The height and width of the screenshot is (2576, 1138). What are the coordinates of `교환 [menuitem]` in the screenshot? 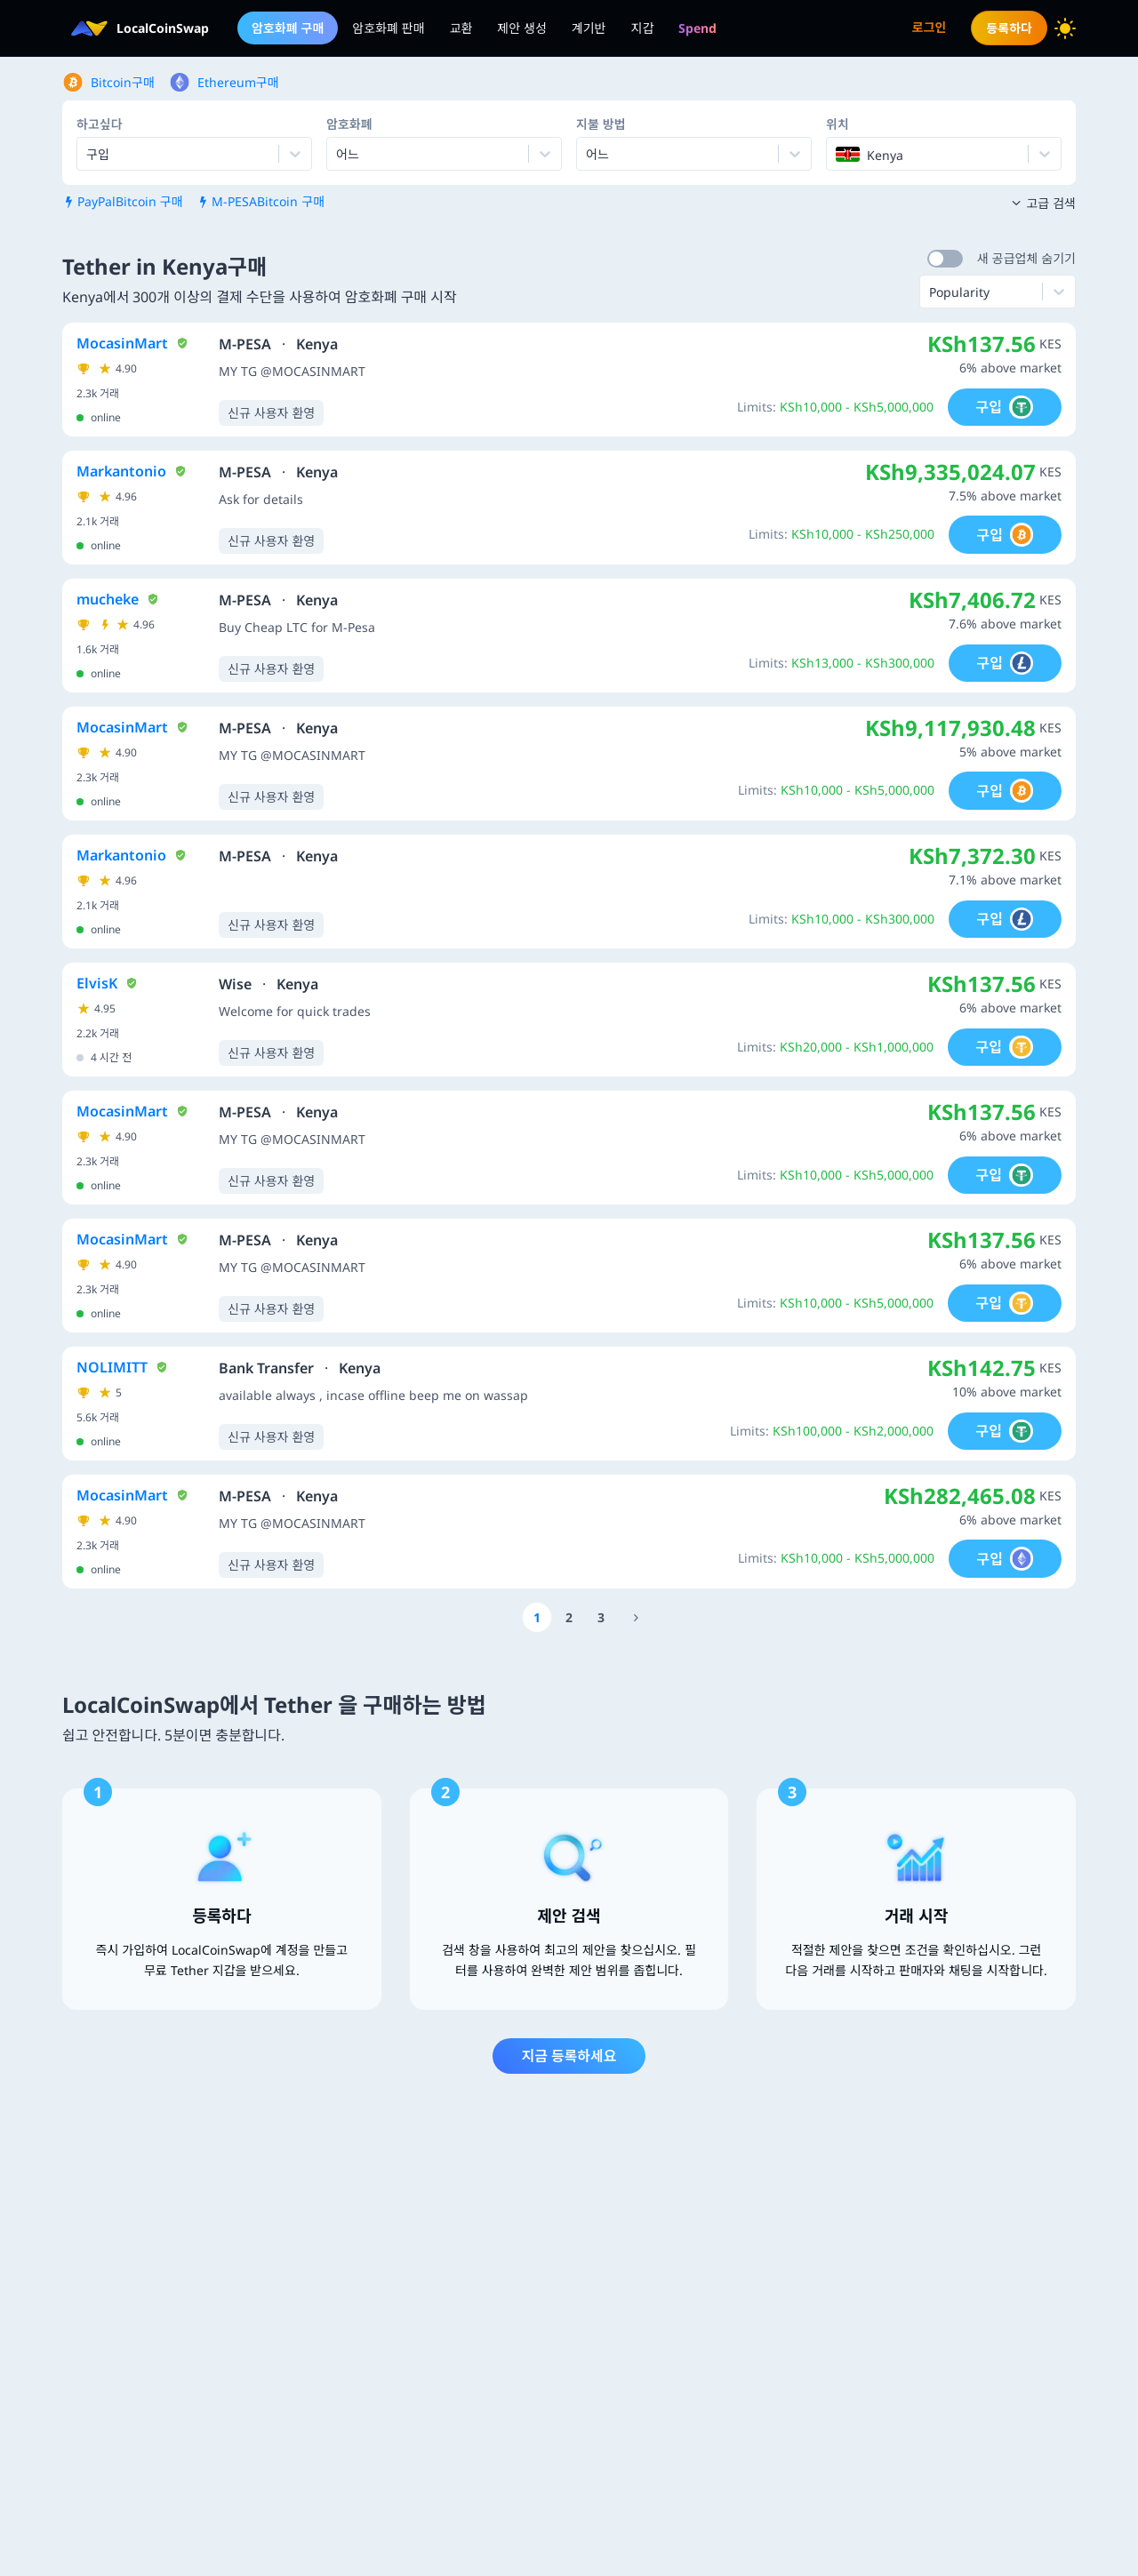 It's located at (461, 28).